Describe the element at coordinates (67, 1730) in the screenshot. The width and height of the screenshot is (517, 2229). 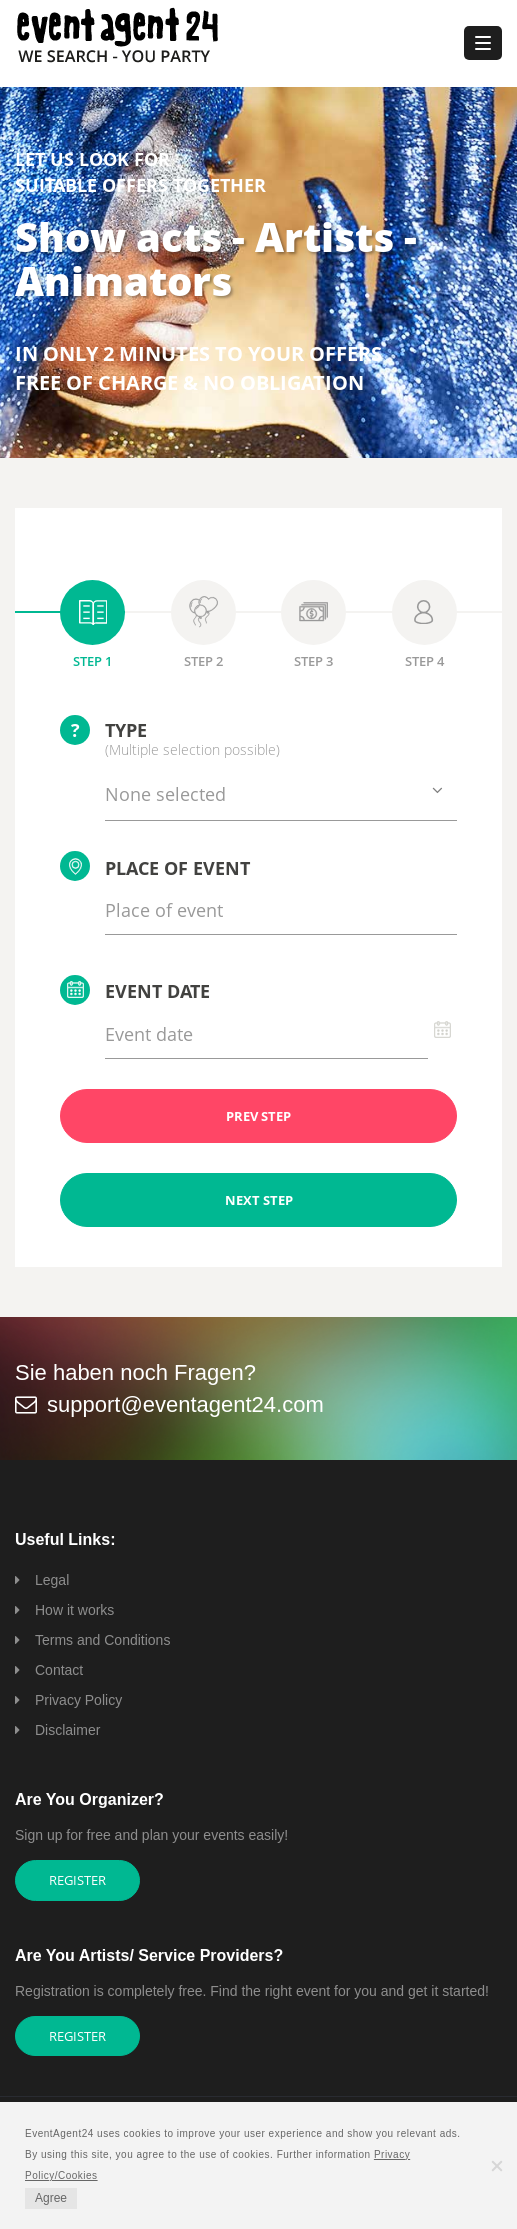
I see `Disclaimer` at that location.